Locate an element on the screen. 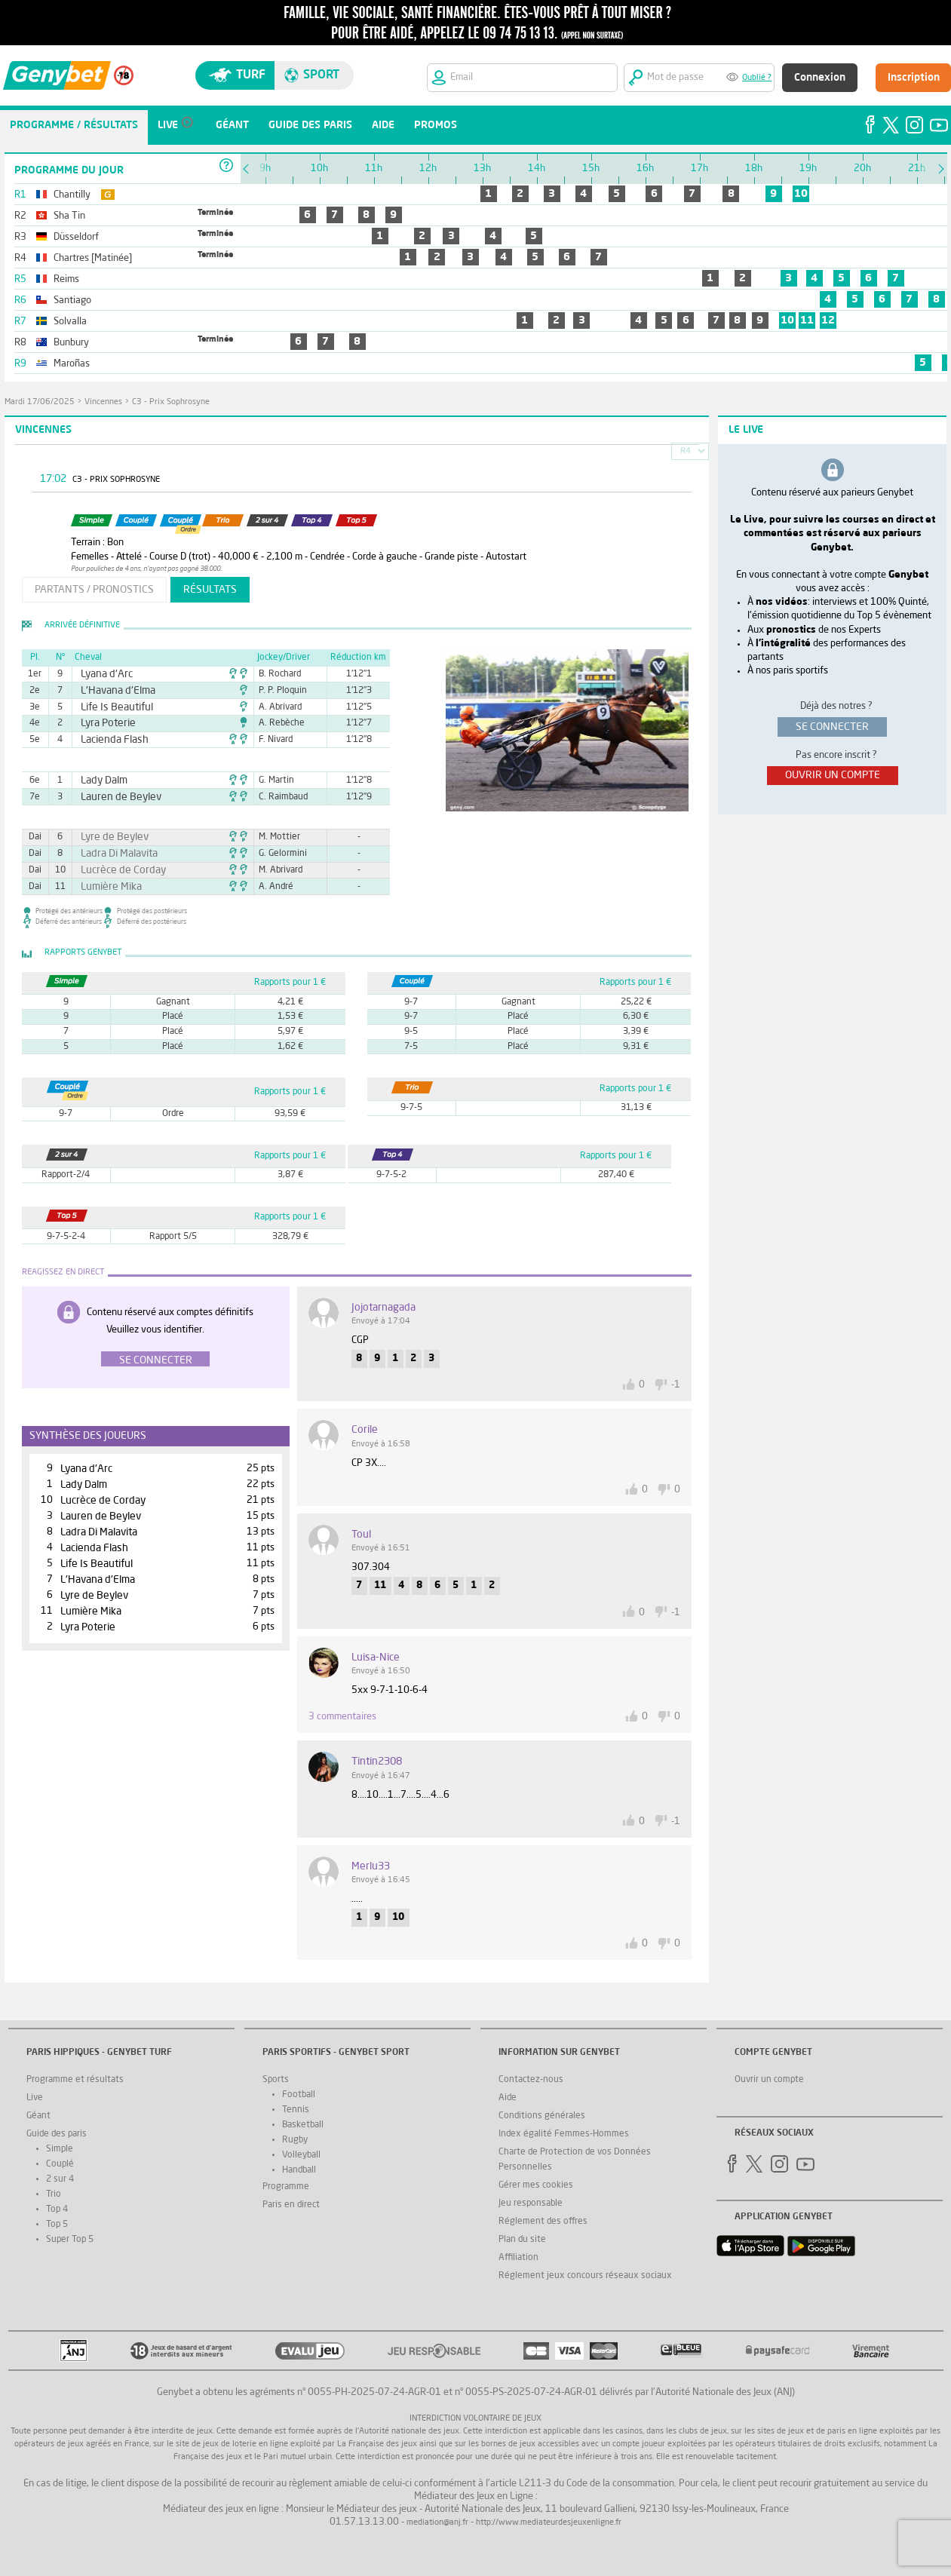  mardi 17/06/2025 is located at coordinates (40, 402).